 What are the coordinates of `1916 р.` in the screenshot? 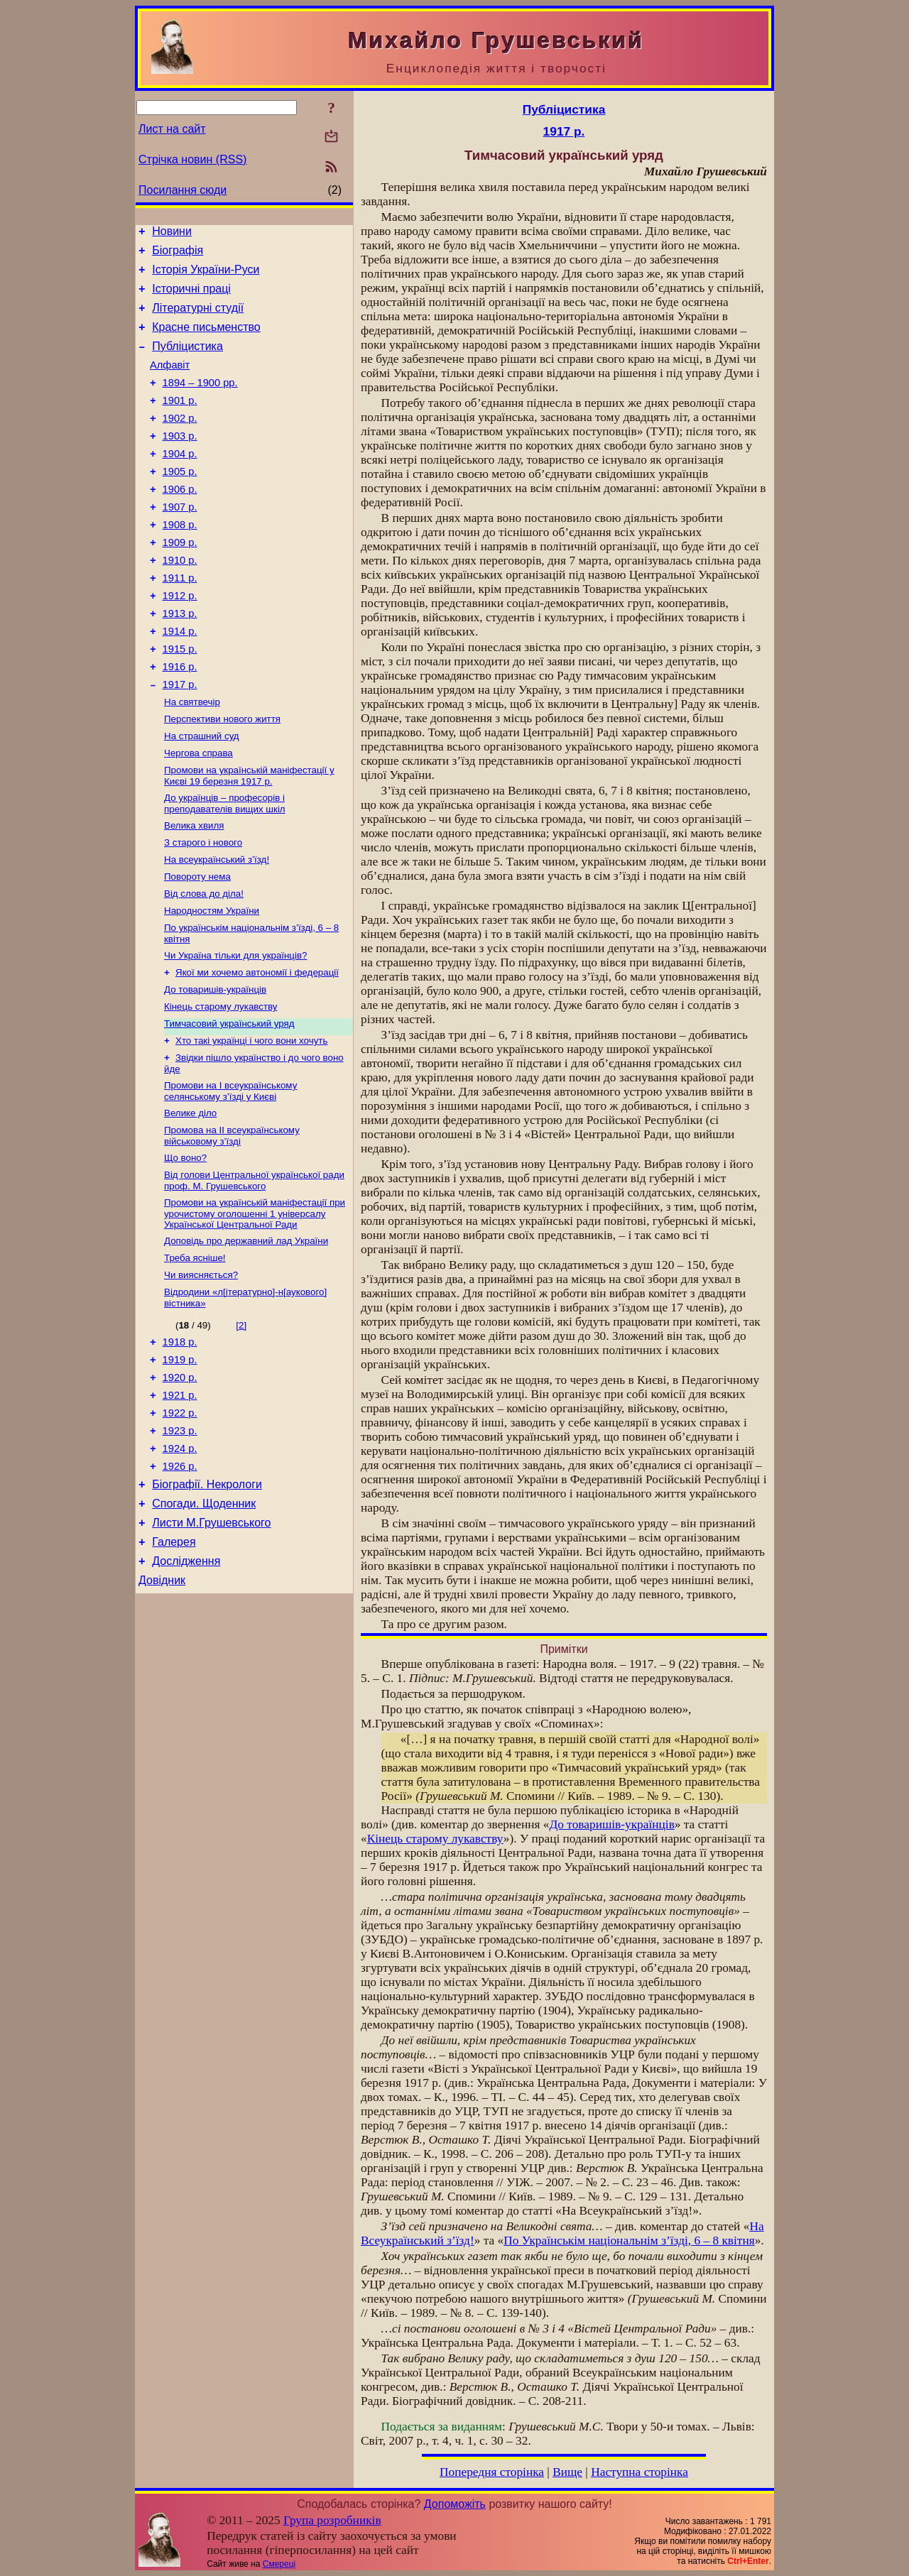 It's located at (180, 720).